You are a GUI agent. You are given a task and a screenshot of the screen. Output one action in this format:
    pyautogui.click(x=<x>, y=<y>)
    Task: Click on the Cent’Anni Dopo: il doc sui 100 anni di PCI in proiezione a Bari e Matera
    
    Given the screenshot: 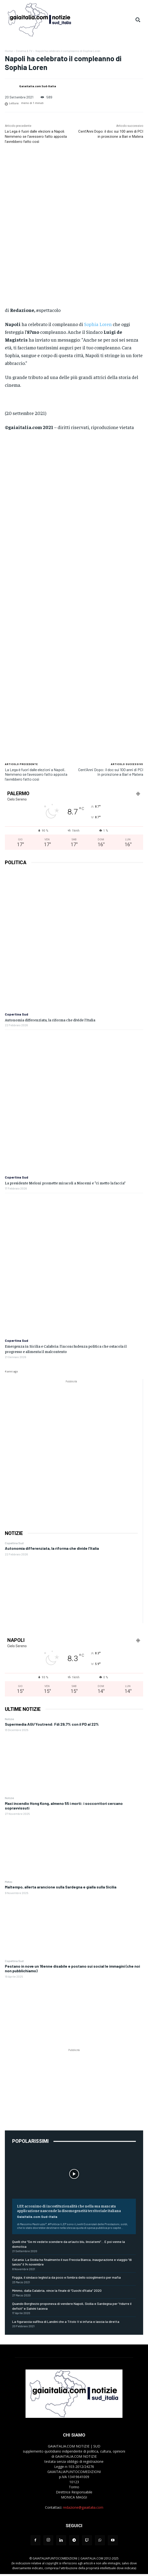 What is the action you would take?
    pyautogui.click(x=110, y=771)
    